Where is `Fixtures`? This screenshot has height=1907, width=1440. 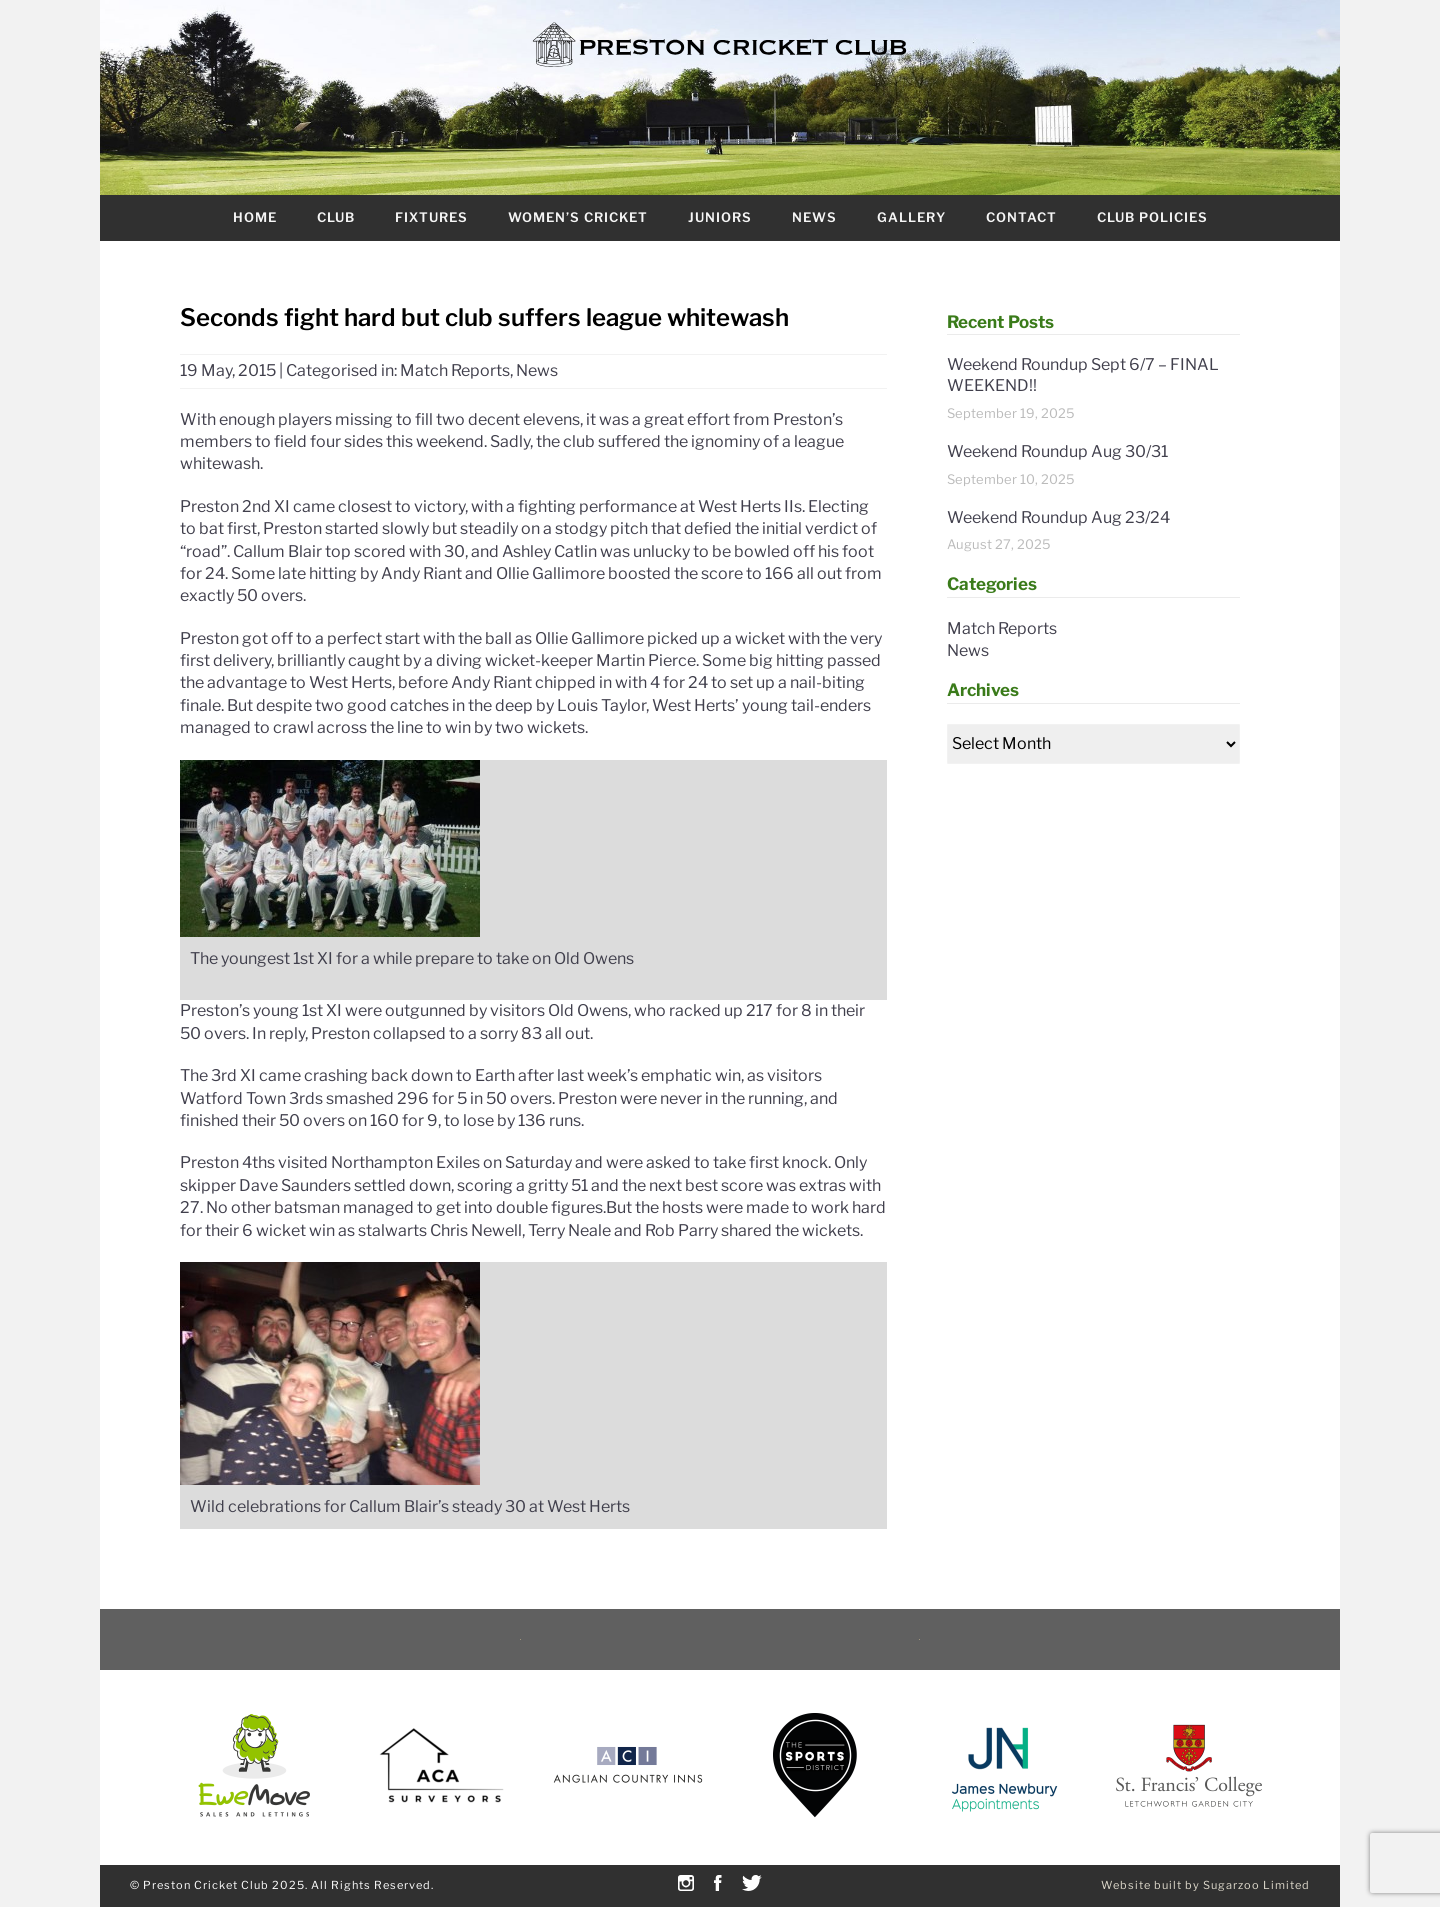 Fixtures is located at coordinates (431, 217).